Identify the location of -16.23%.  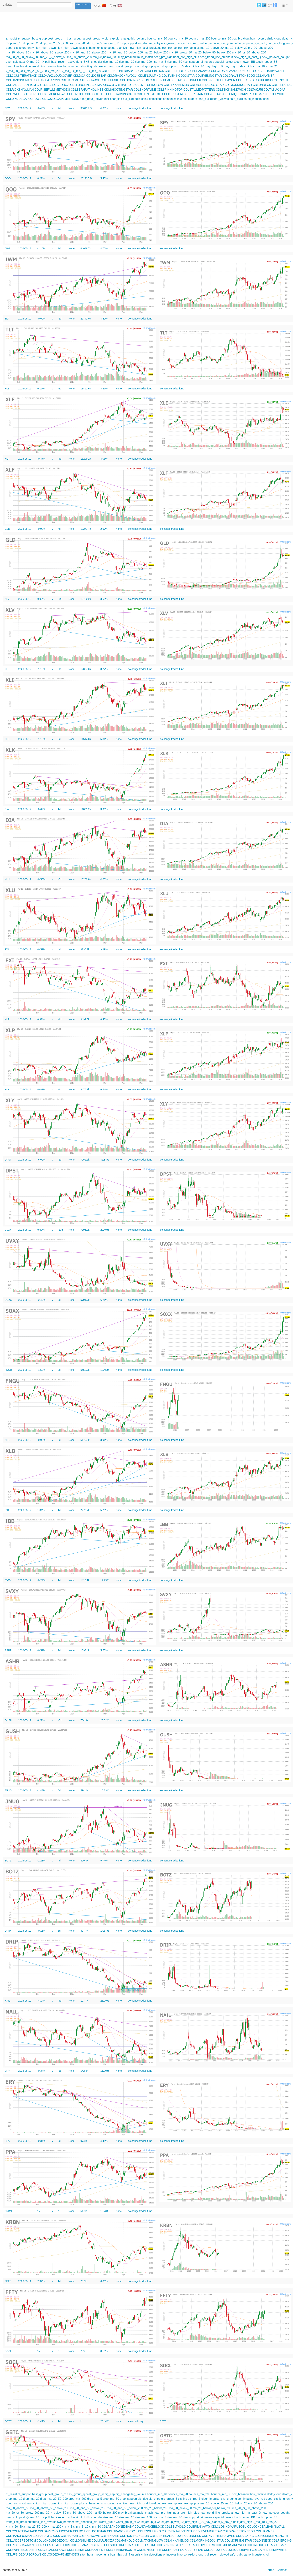
(104, 1790).